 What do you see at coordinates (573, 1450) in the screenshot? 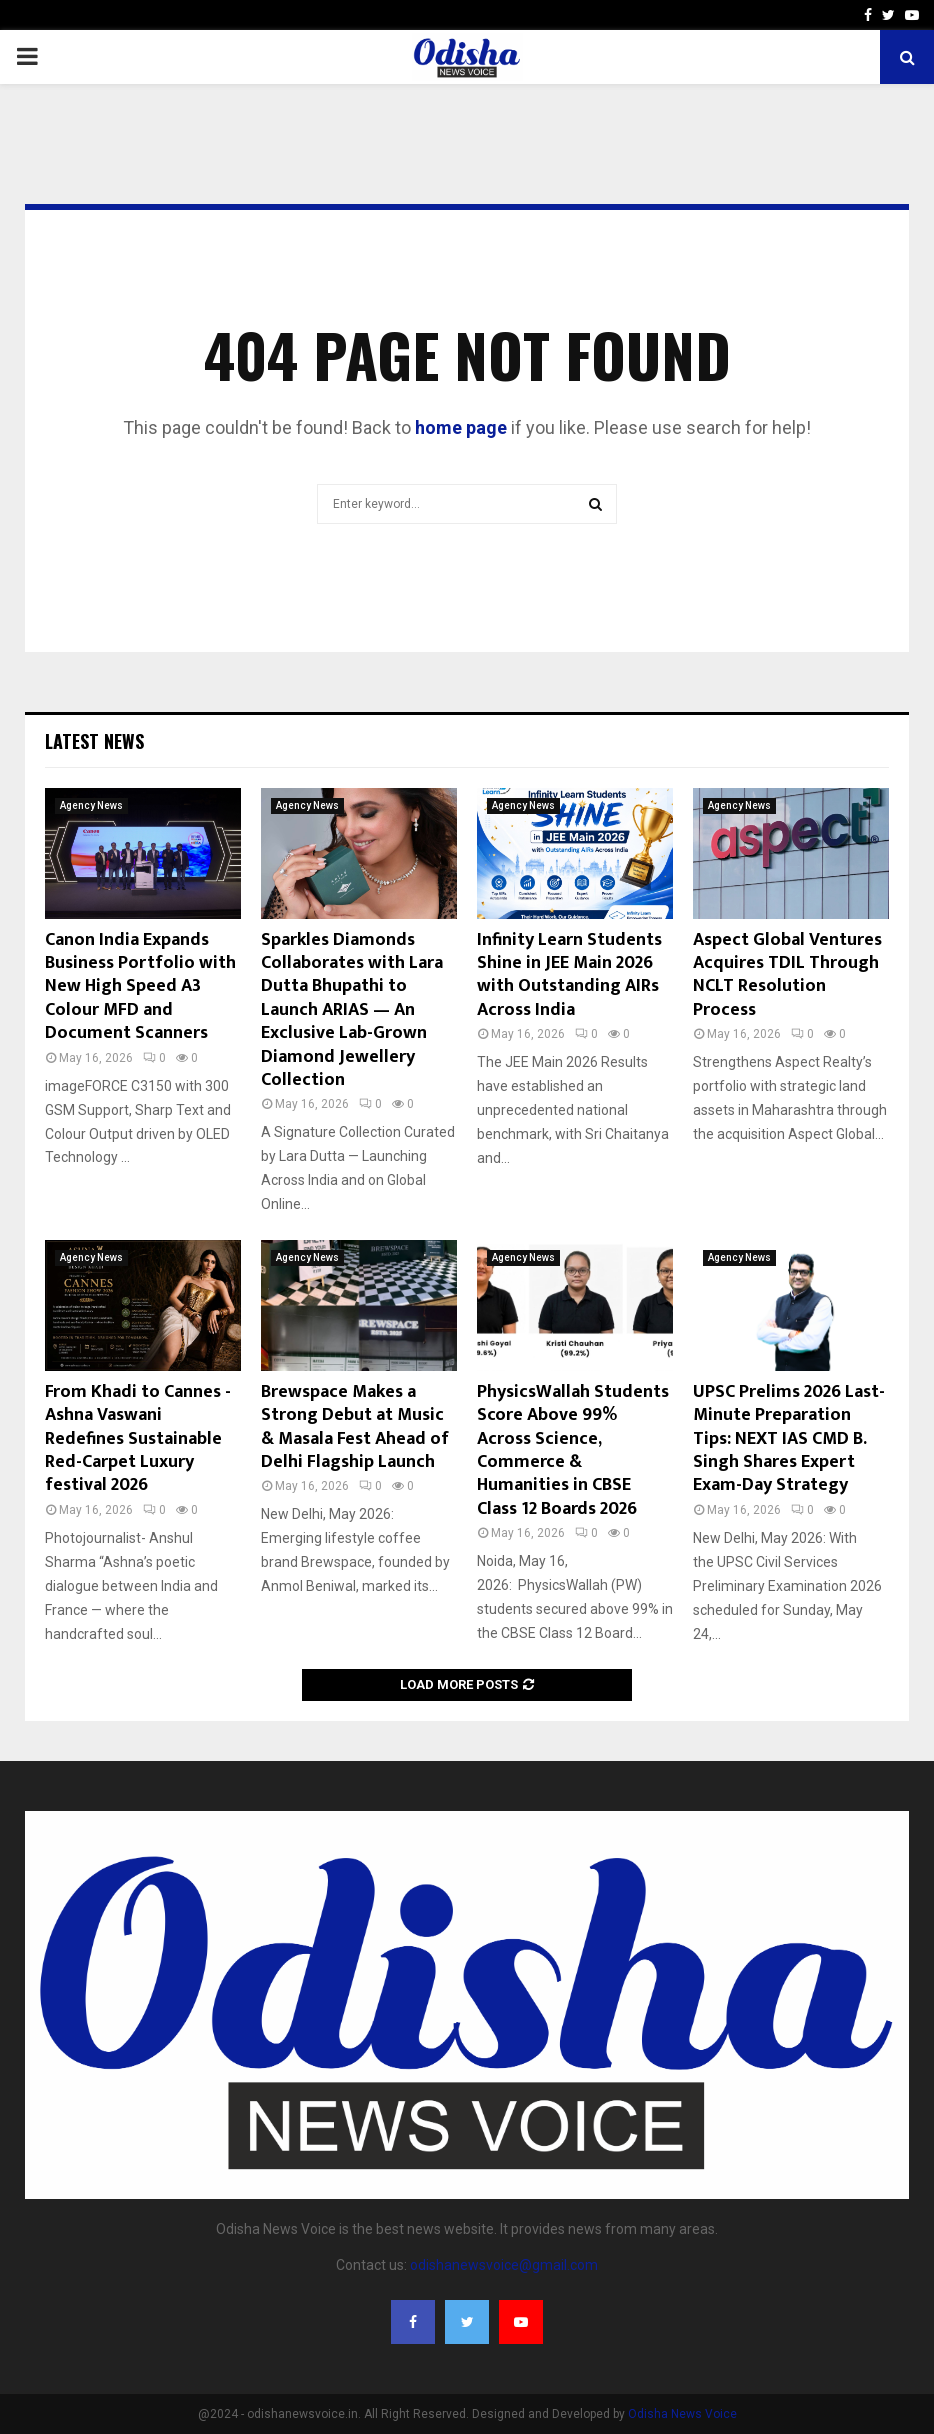
I see `PhysicsWallah Students Score Above 99% Across Science, Commerce & Humanities in CBSE Class 12 Boards 2026` at bounding box center [573, 1450].